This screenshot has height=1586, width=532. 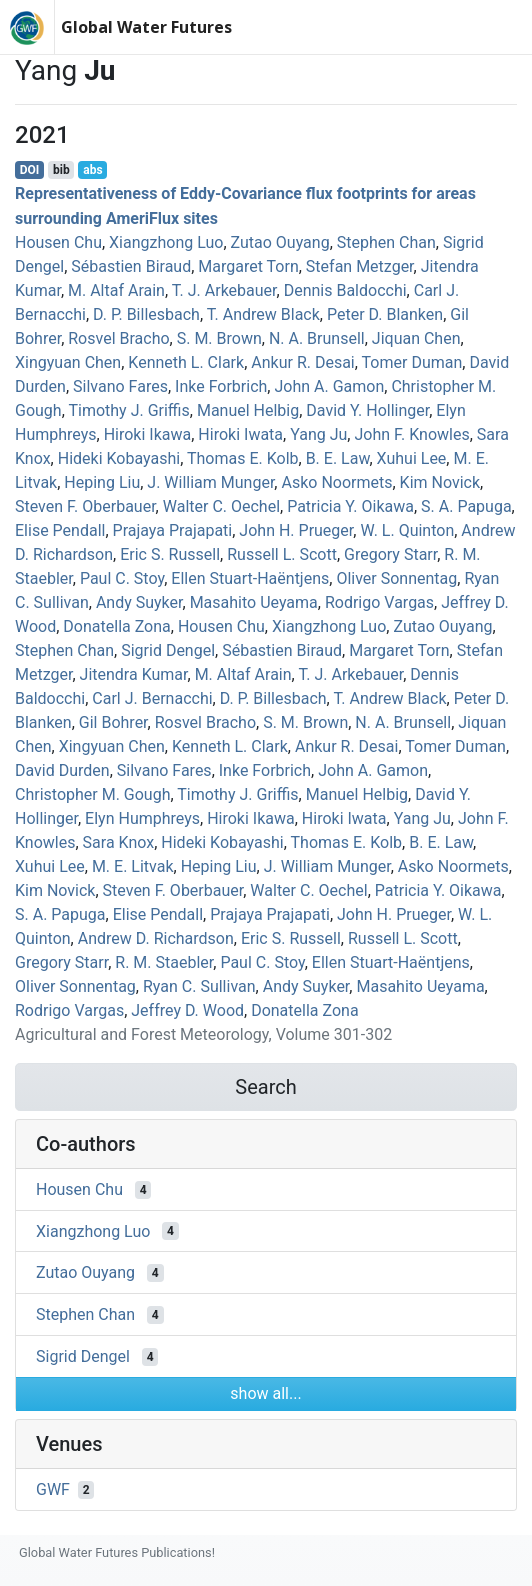 What do you see at coordinates (248, 266) in the screenshot?
I see `Margaret Torn` at bounding box center [248, 266].